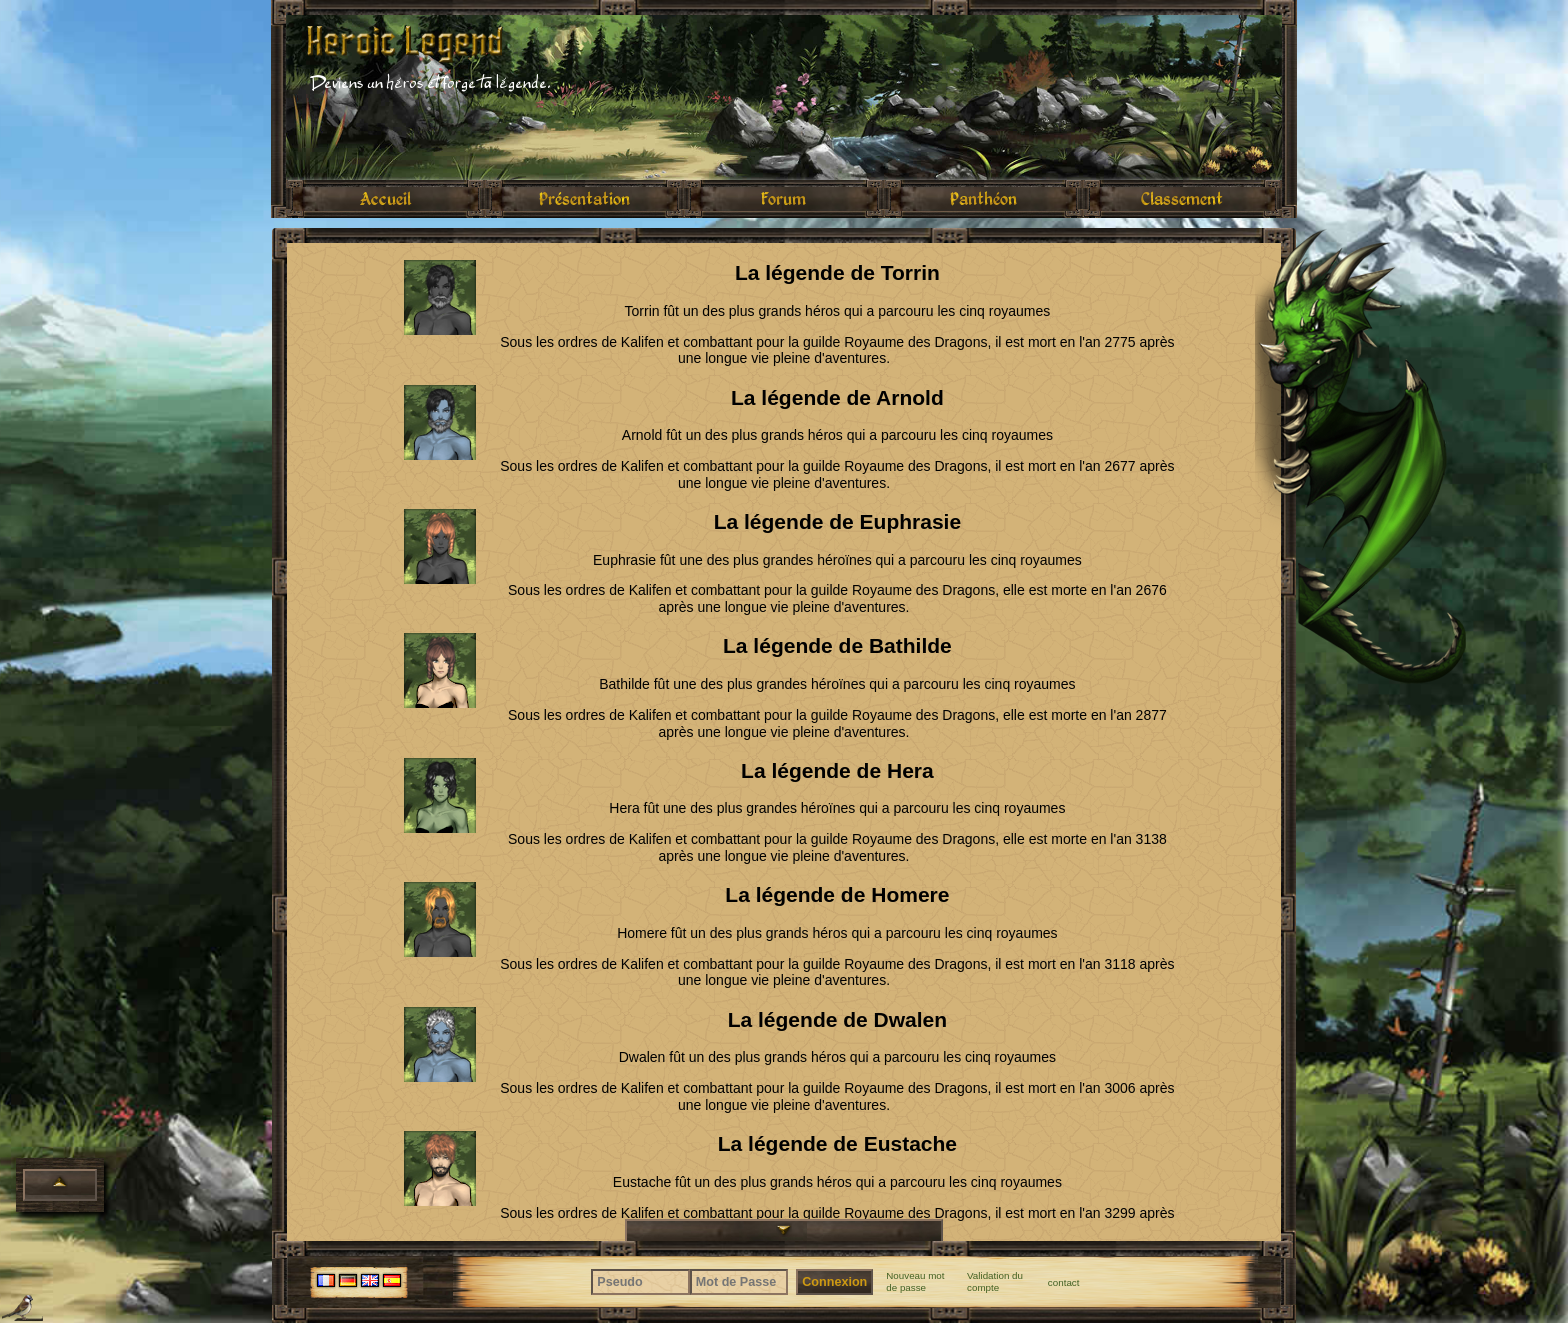 Image resolution: width=1568 pixels, height=1323 pixels. What do you see at coordinates (739, 1282) in the screenshot?
I see `[Mot de Passe]` at bounding box center [739, 1282].